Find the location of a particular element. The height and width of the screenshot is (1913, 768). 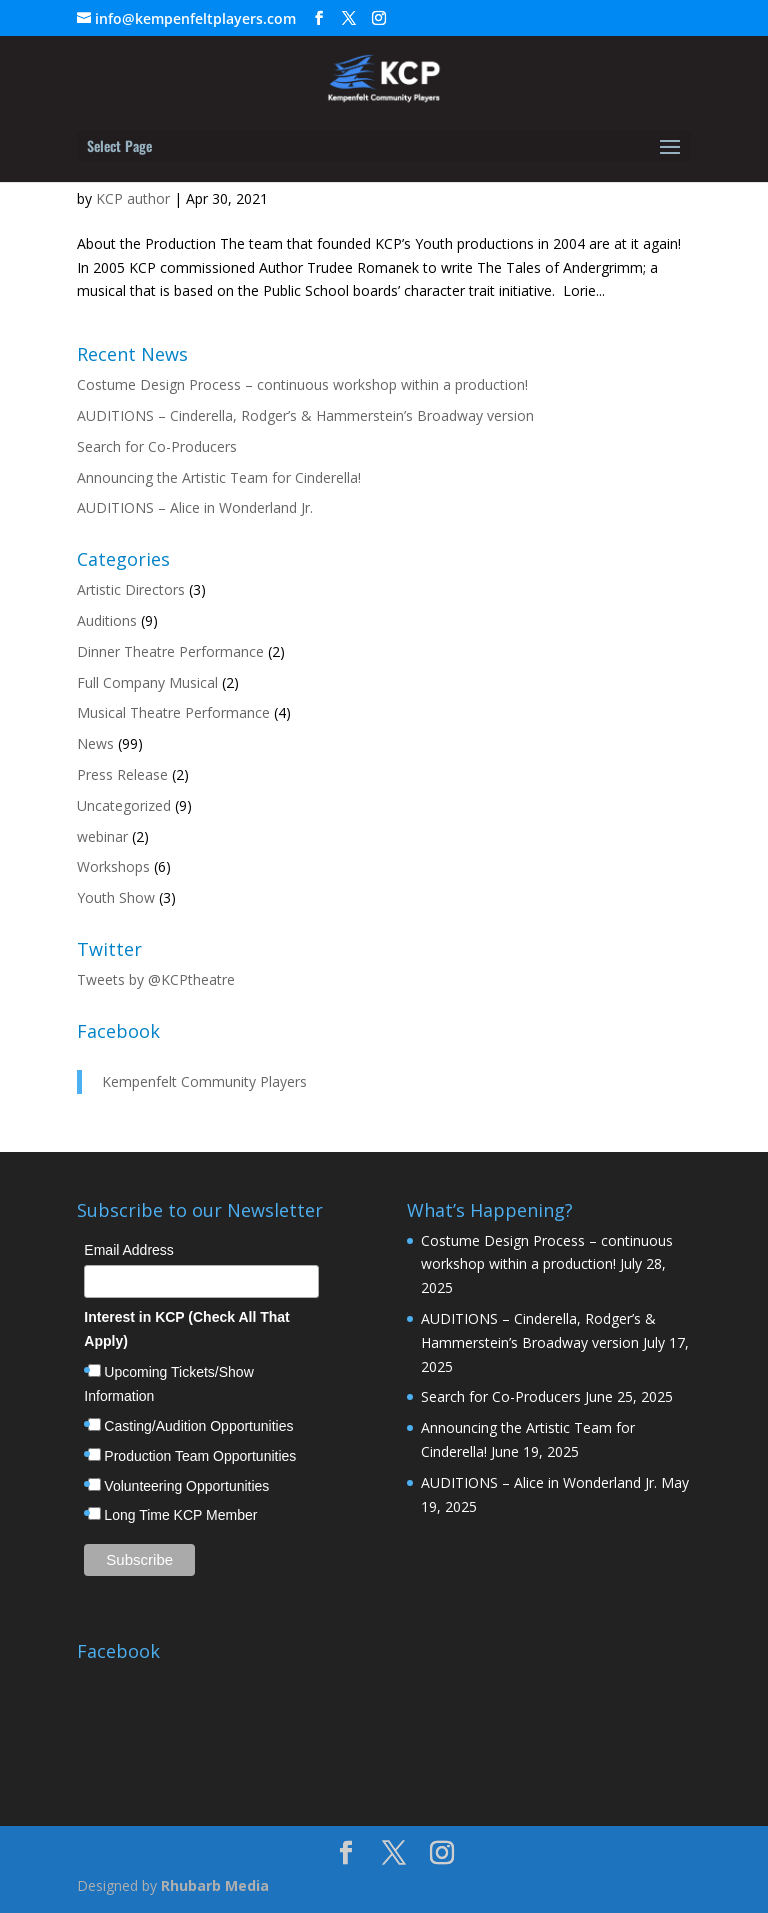

Production Team Opportunities is located at coordinates (200, 1456).